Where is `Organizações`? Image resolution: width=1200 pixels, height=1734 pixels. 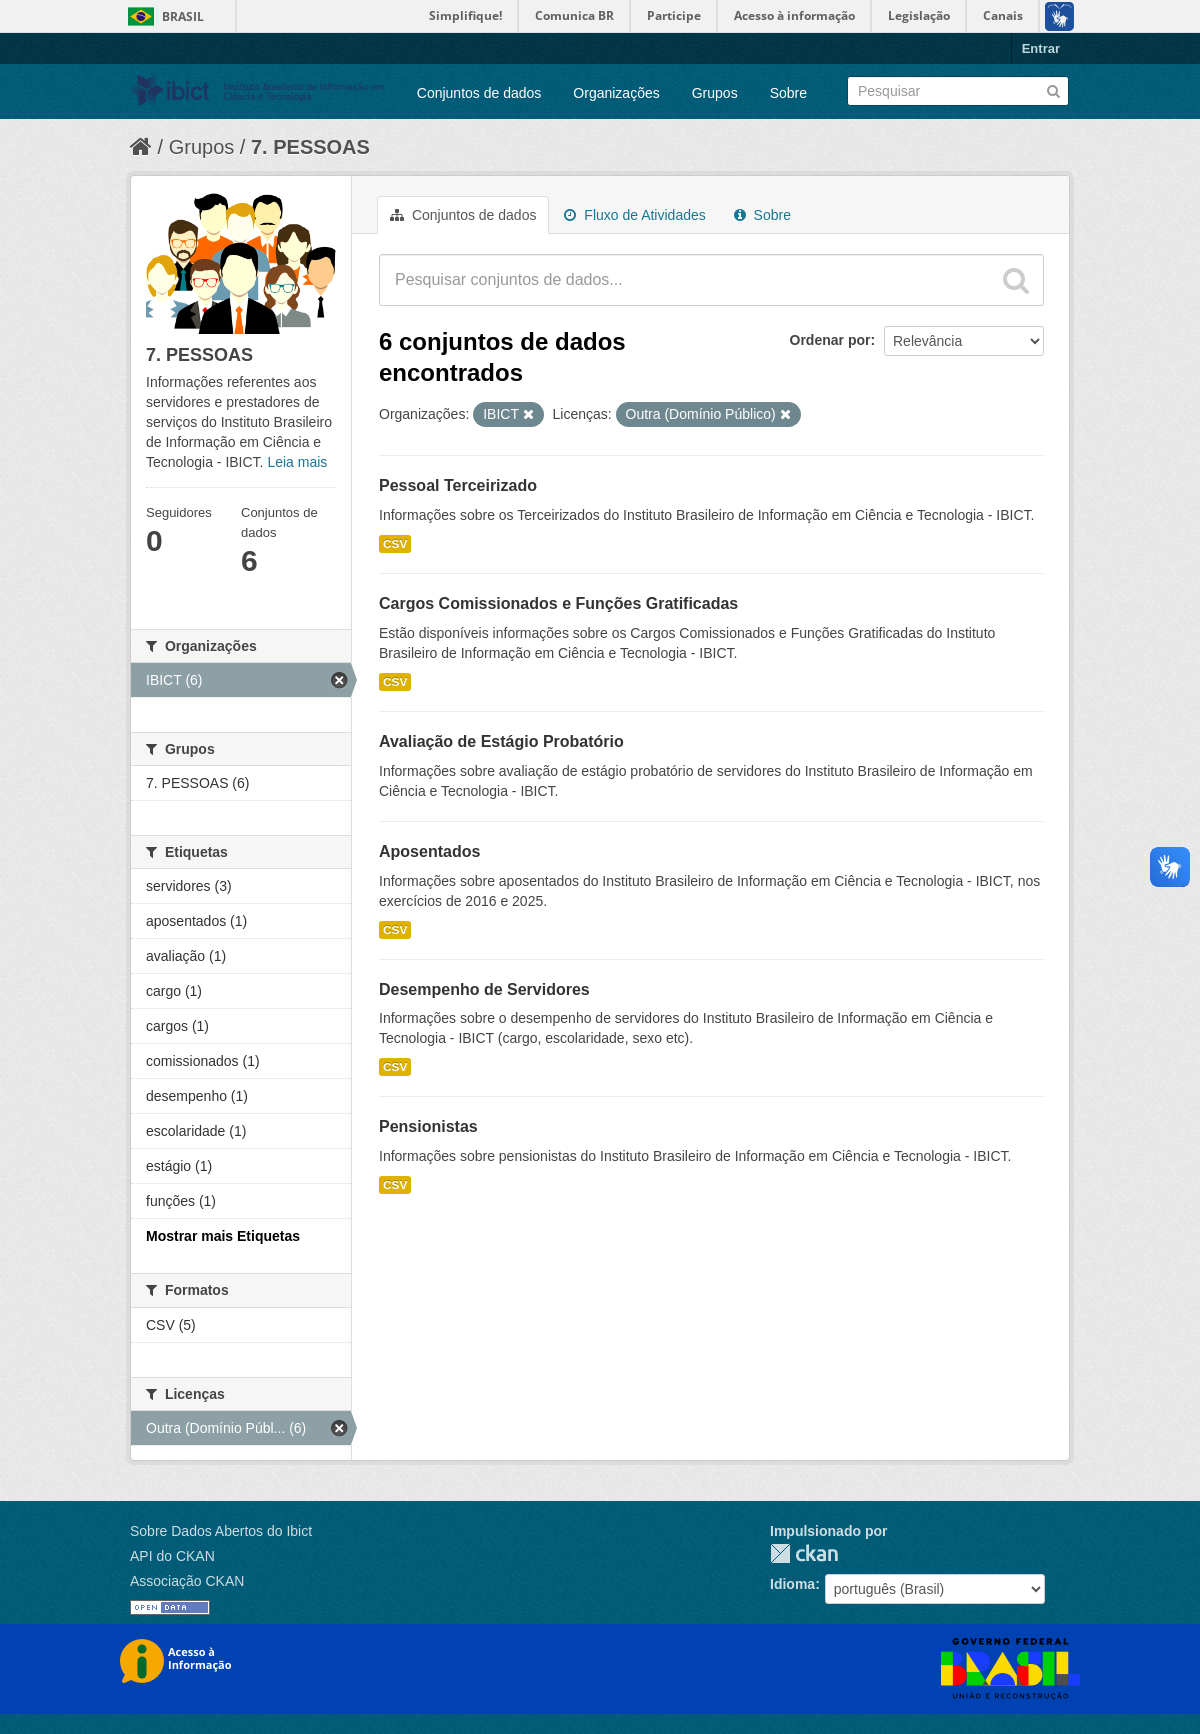 Organizações is located at coordinates (616, 93).